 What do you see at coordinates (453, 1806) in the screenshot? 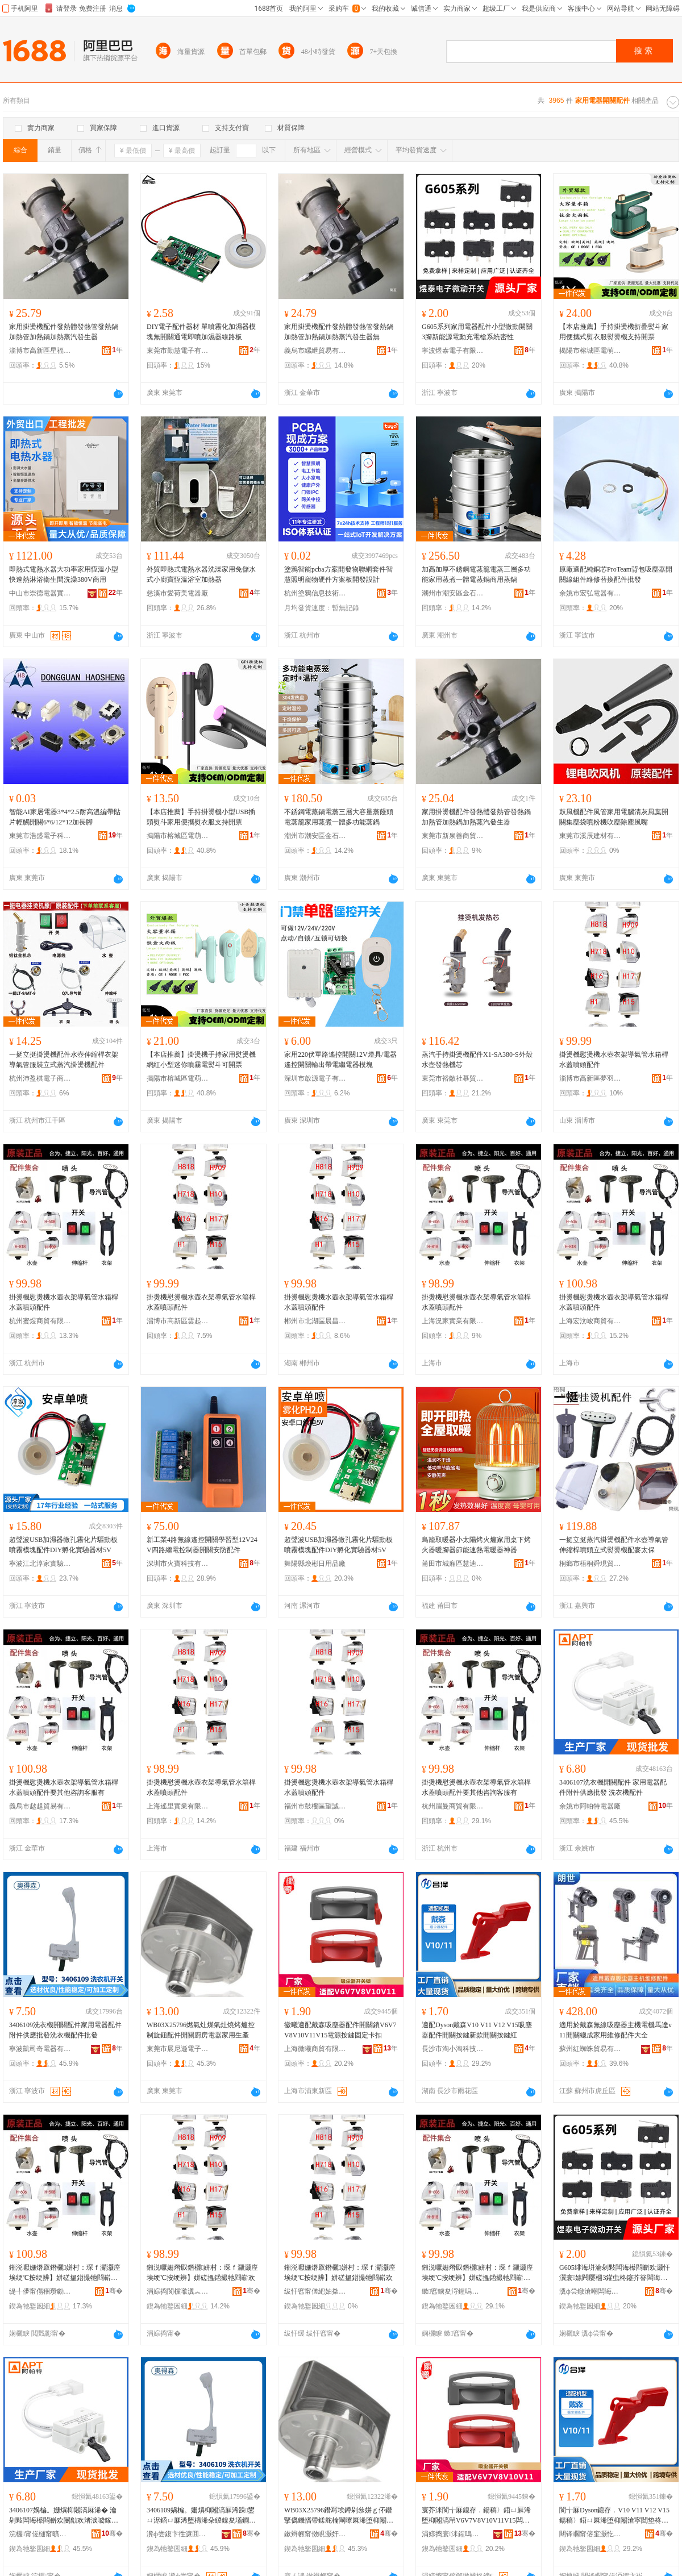
I see `杭州眉曼商貿有限公司` at bounding box center [453, 1806].